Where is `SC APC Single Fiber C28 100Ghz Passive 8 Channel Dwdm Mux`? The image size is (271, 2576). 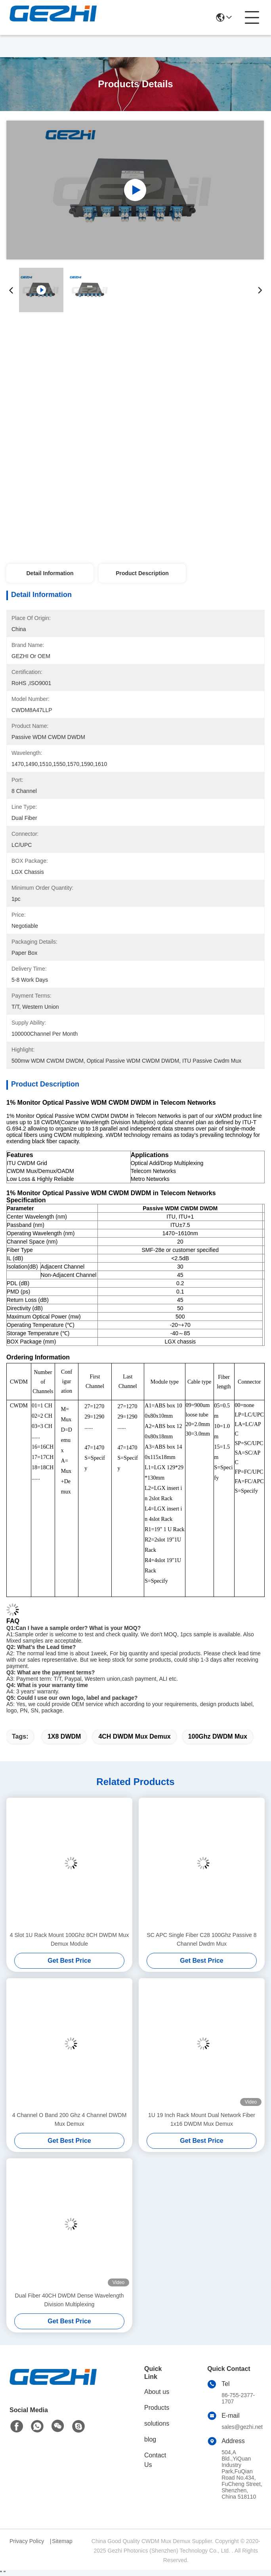 SC APC Single Fiber C28 100Ghz Passive 8 Channel Dwdm Mux is located at coordinates (201, 1939).